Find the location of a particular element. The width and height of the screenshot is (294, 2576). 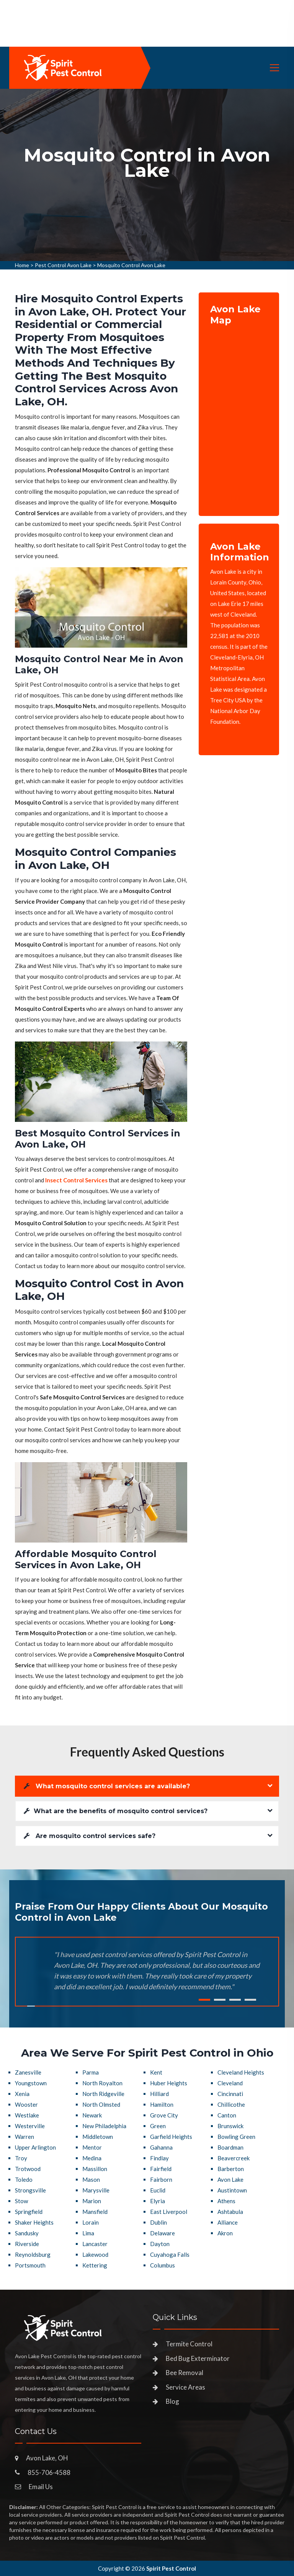

[tabpanel] is located at coordinates (147, 175).